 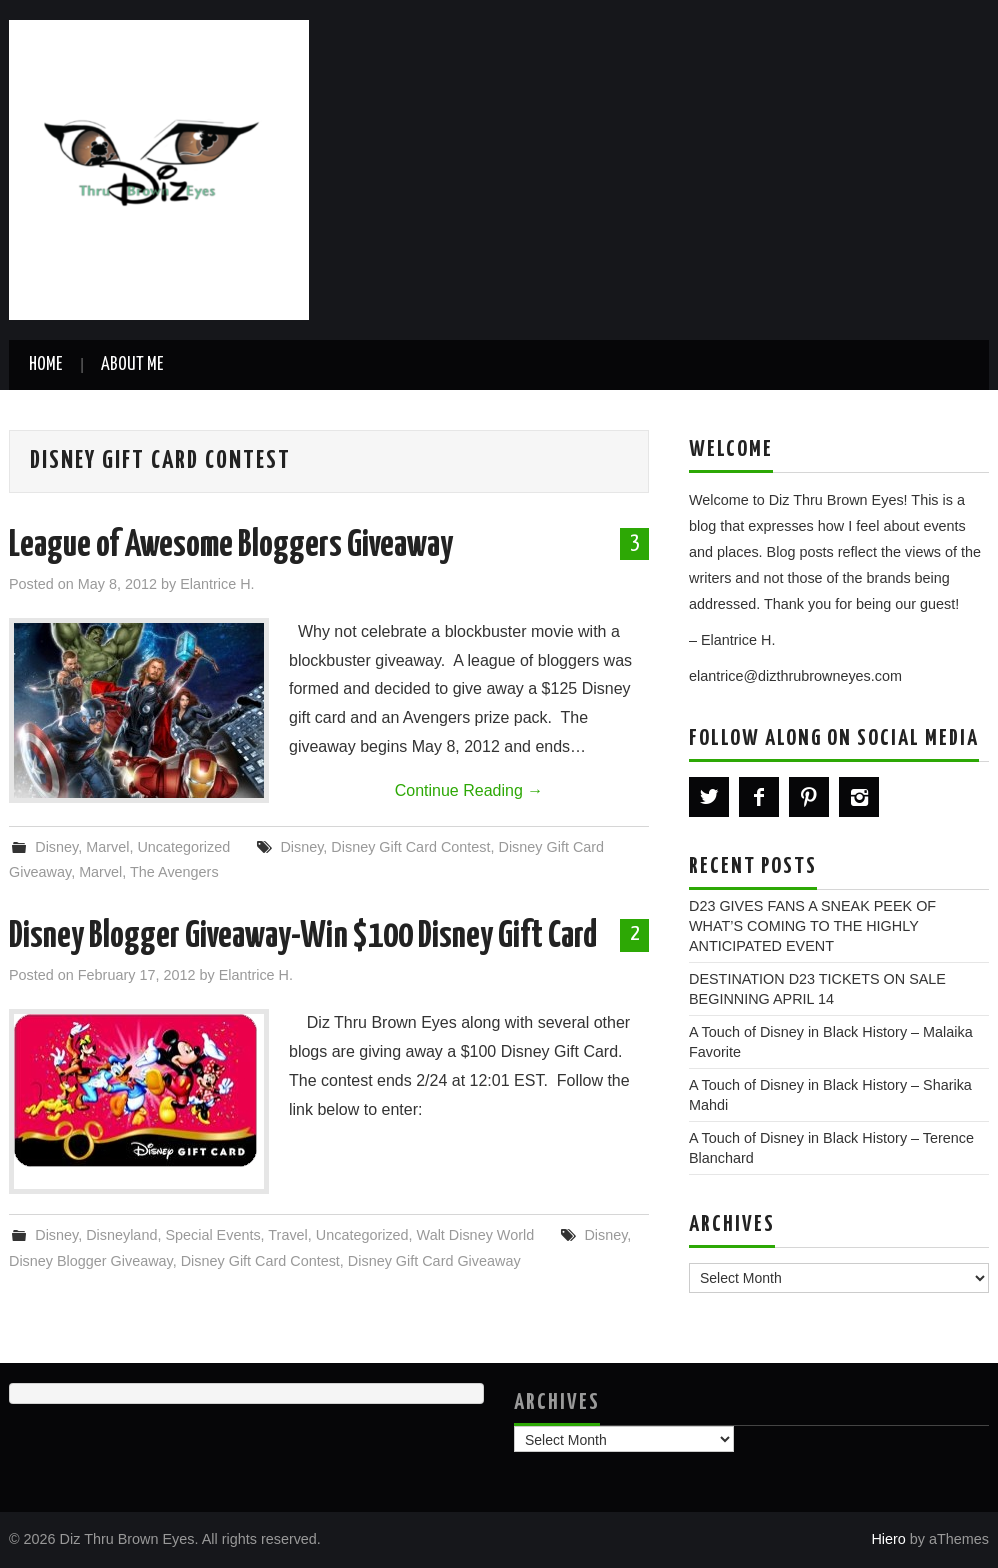 What do you see at coordinates (91, 1261) in the screenshot?
I see `Disney Blogger Giveaway` at bounding box center [91, 1261].